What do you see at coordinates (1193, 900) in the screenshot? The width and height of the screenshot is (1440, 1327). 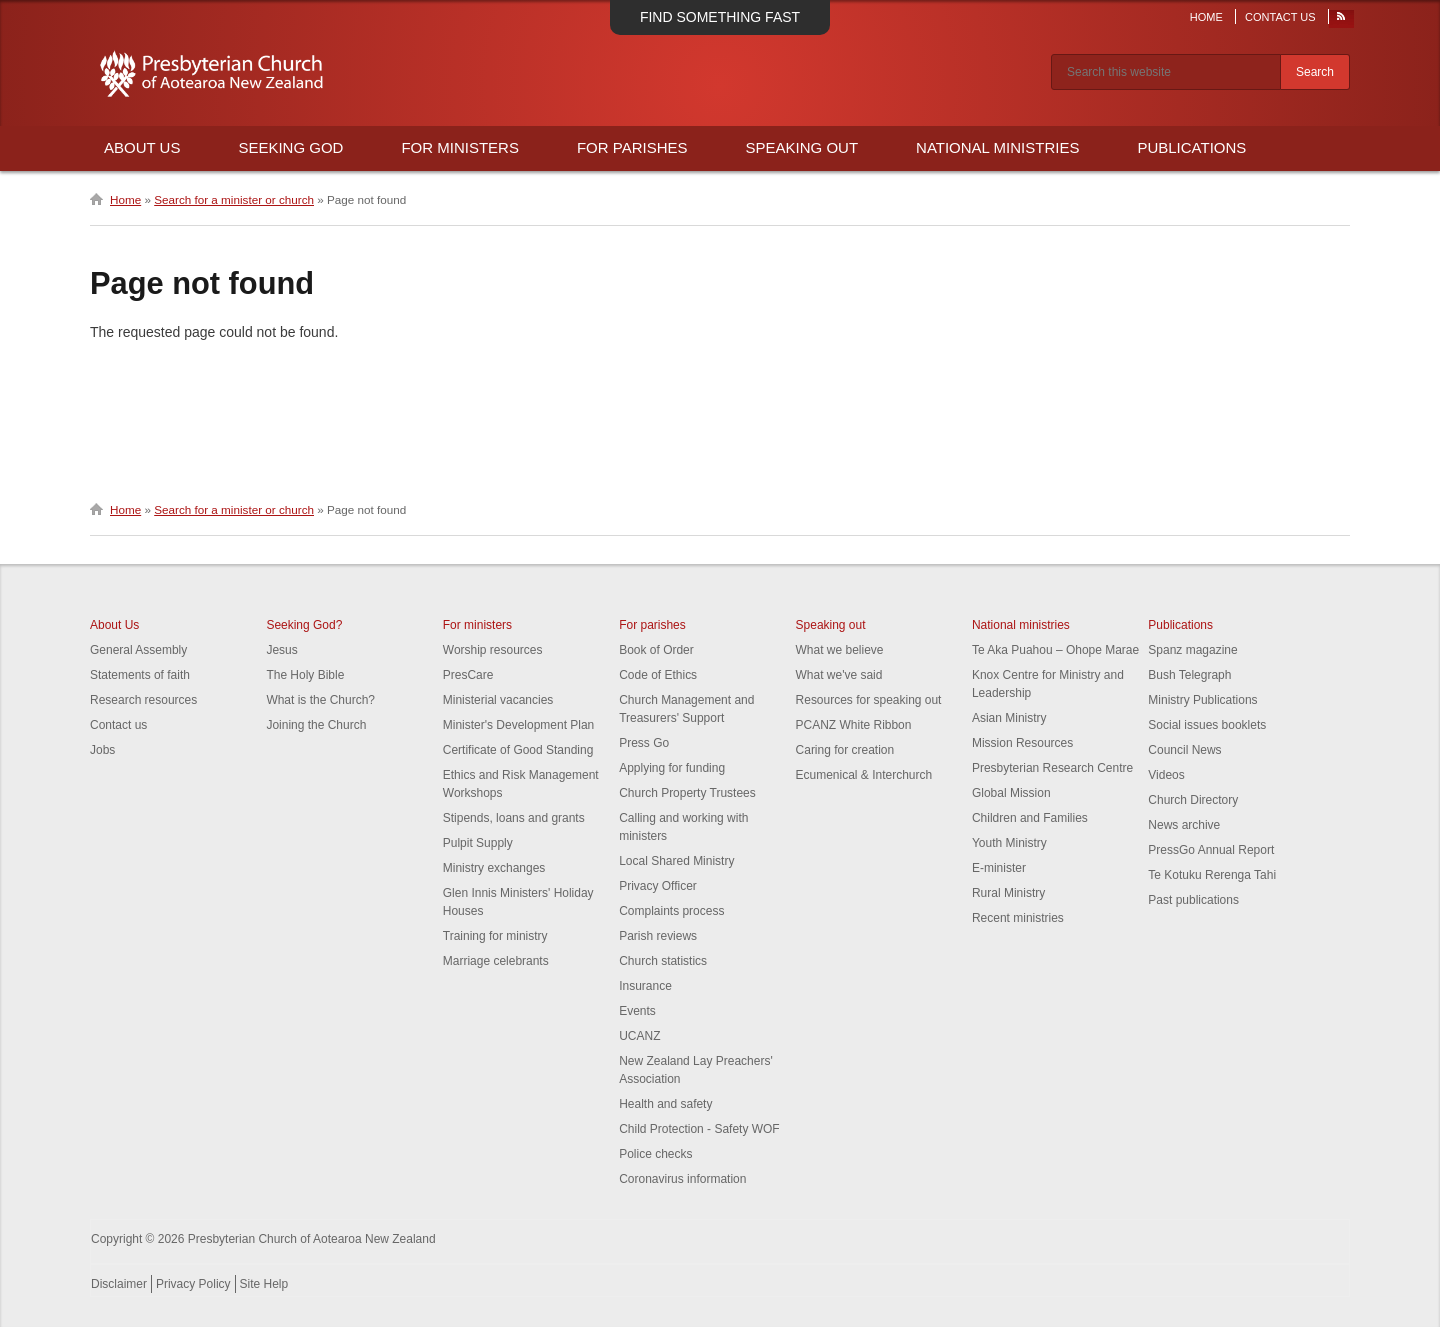 I see `Past publications` at bounding box center [1193, 900].